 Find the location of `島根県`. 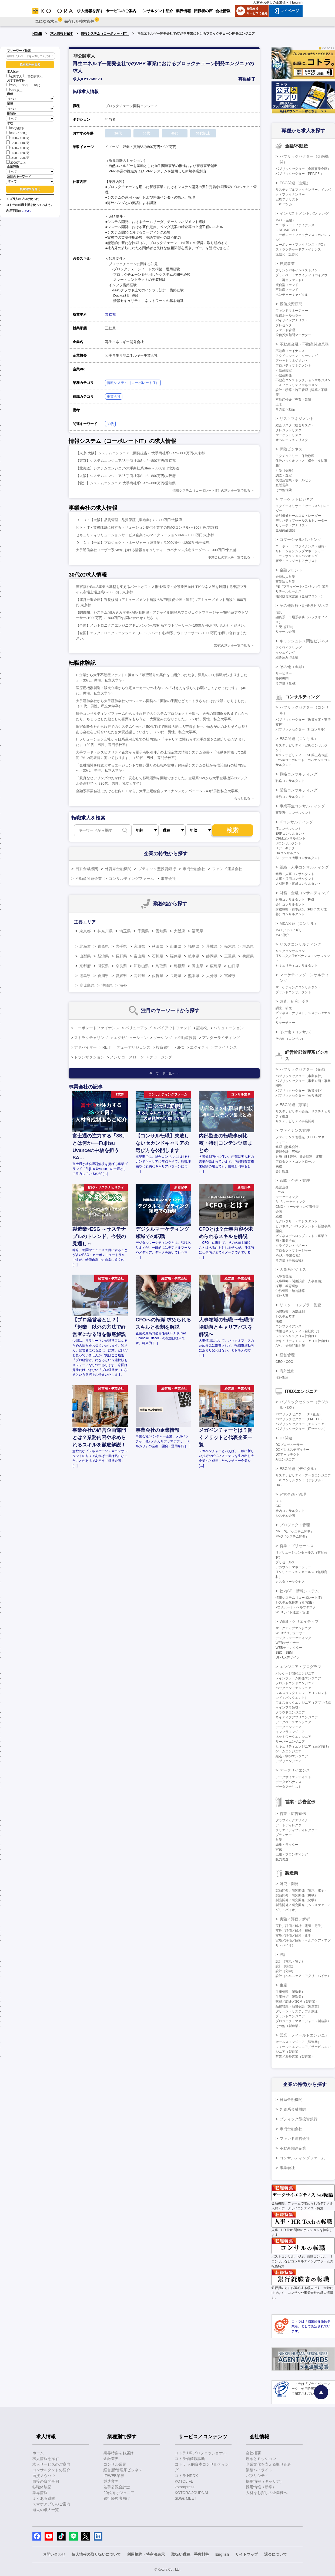

島根県 is located at coordinates (179, 966).